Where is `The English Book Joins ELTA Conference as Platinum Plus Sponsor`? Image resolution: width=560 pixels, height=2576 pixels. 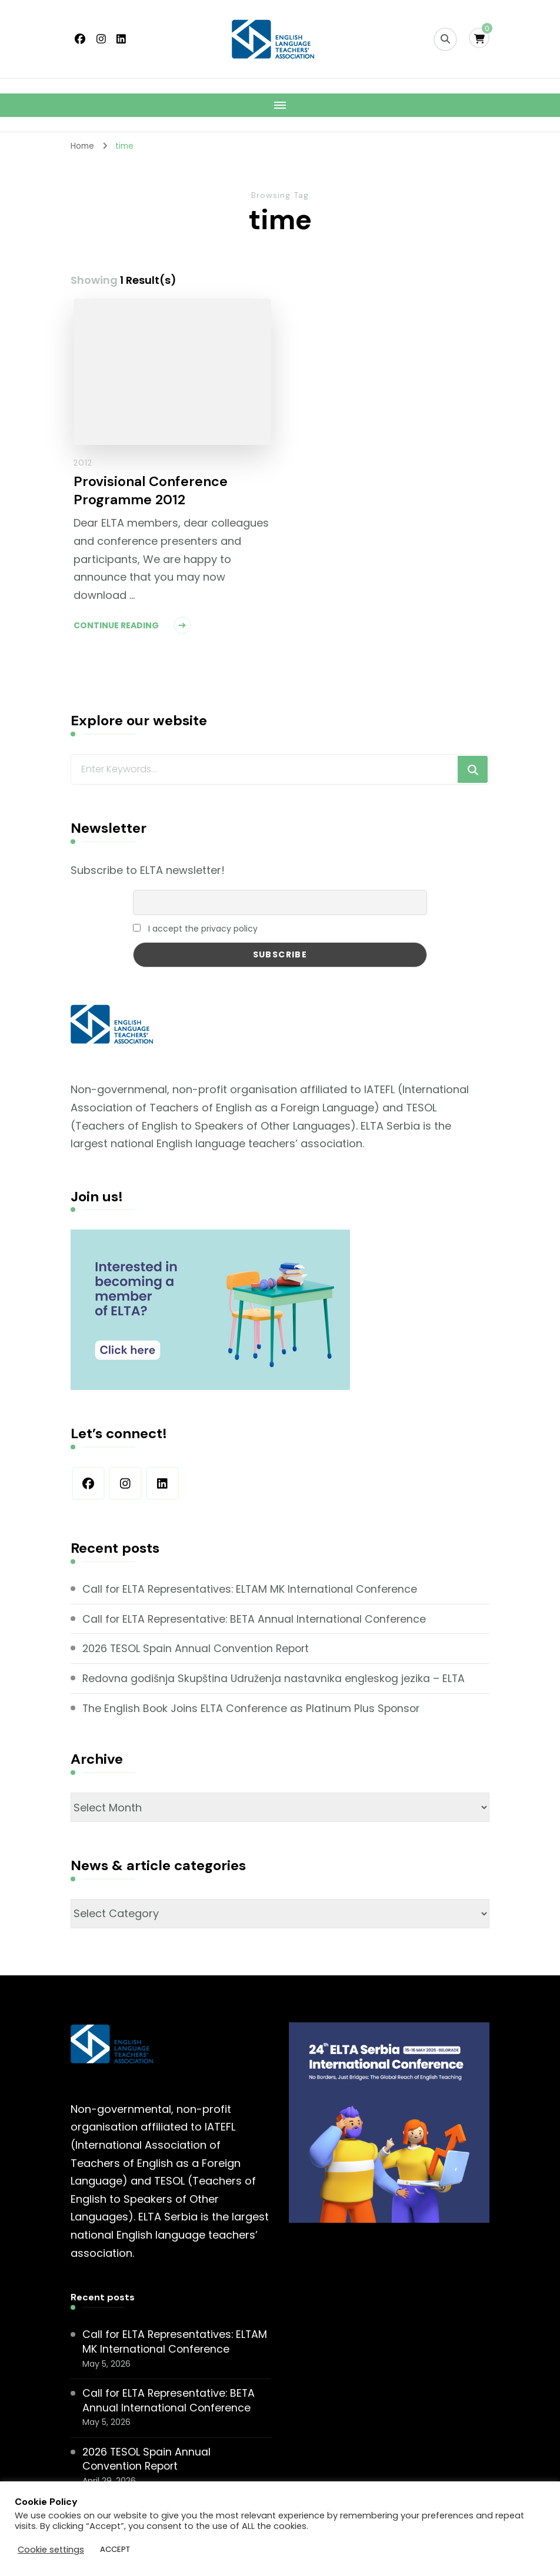
The English Book Joins ELTA Conference as Platinum Plus Sponsor is located at coordinates (254, 1707).